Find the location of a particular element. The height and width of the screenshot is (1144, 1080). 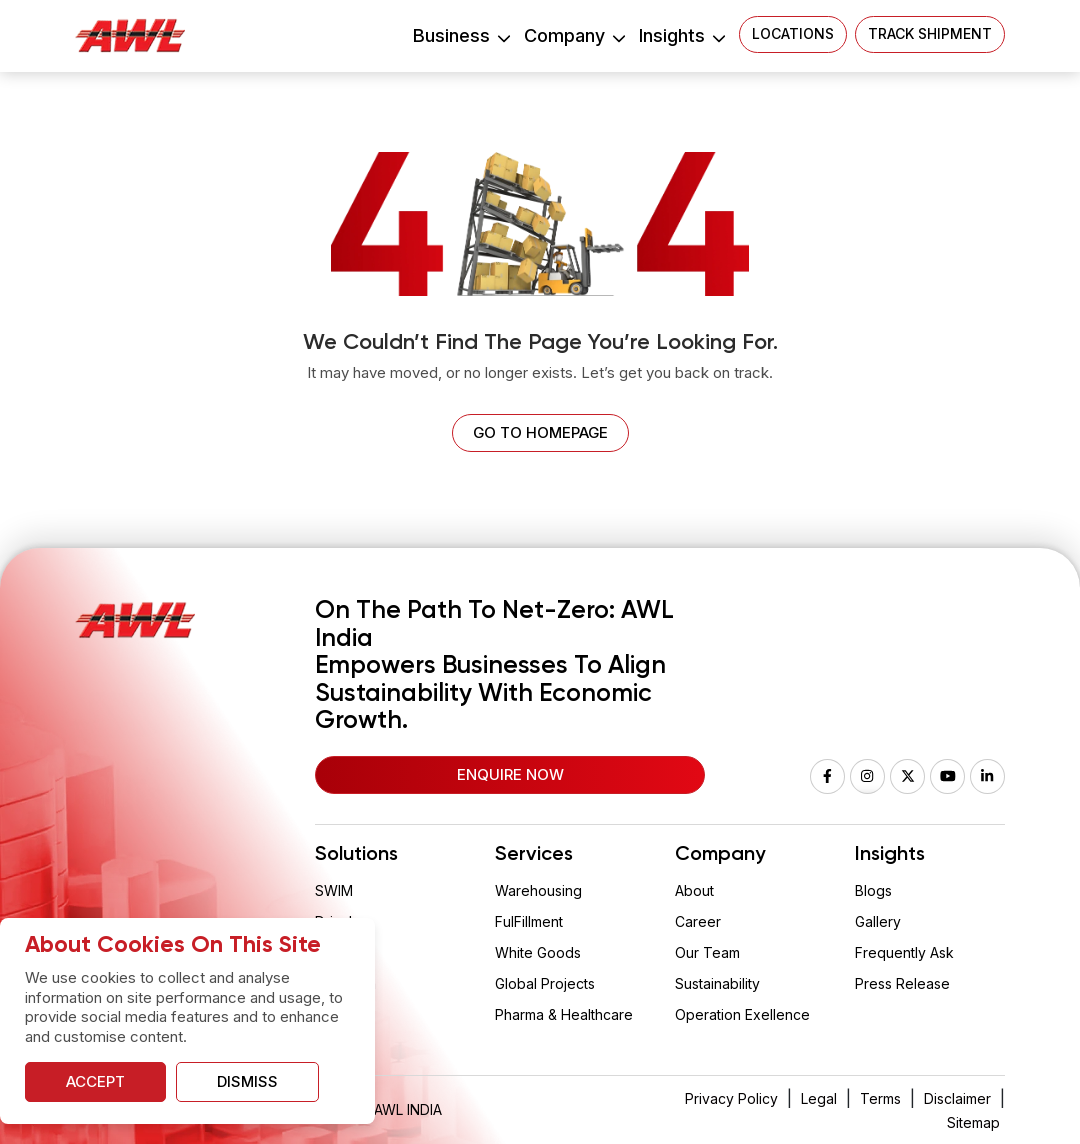

Company is located at coordinates (574, 35).